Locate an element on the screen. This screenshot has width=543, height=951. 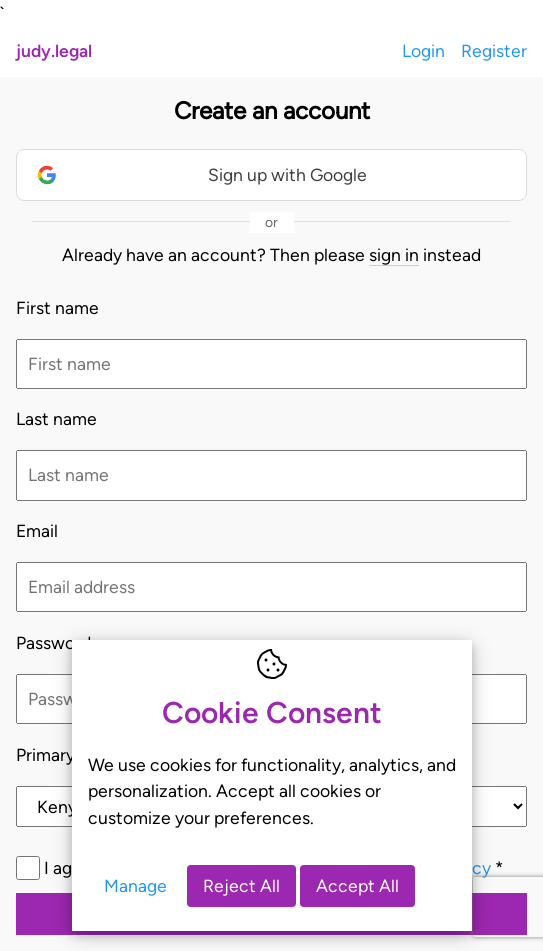
Manage is located at coordinates (135, 885).